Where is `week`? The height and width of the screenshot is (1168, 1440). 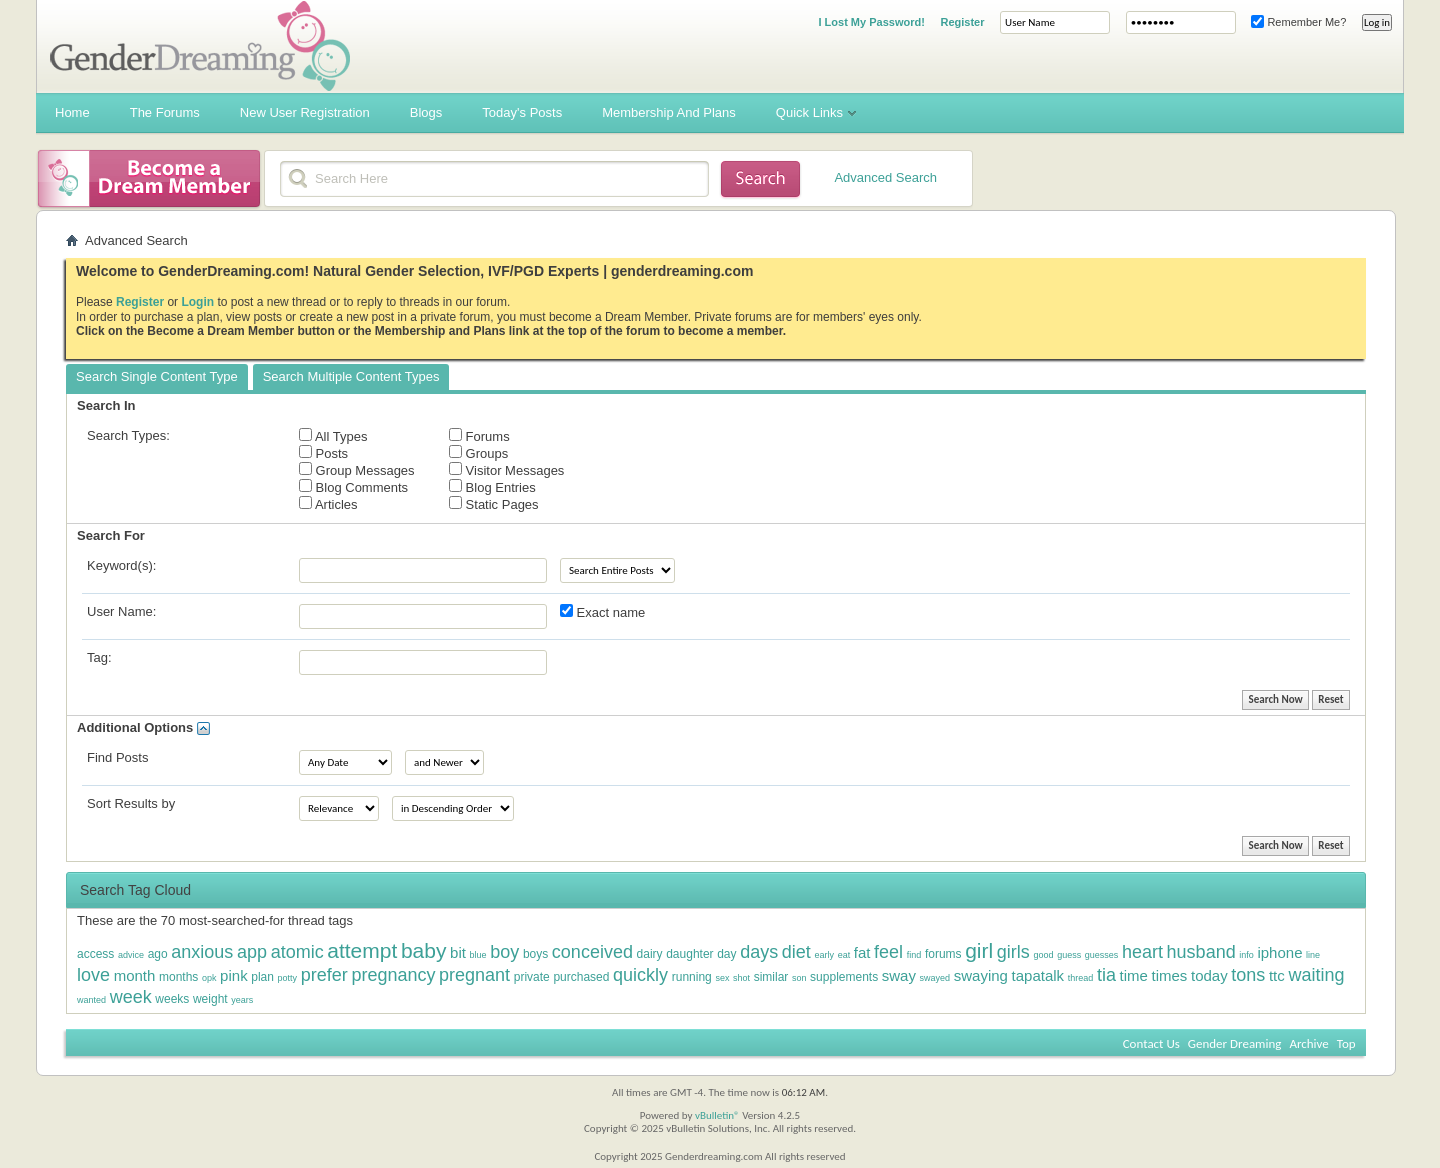 week is located at coordinates (131, 997).